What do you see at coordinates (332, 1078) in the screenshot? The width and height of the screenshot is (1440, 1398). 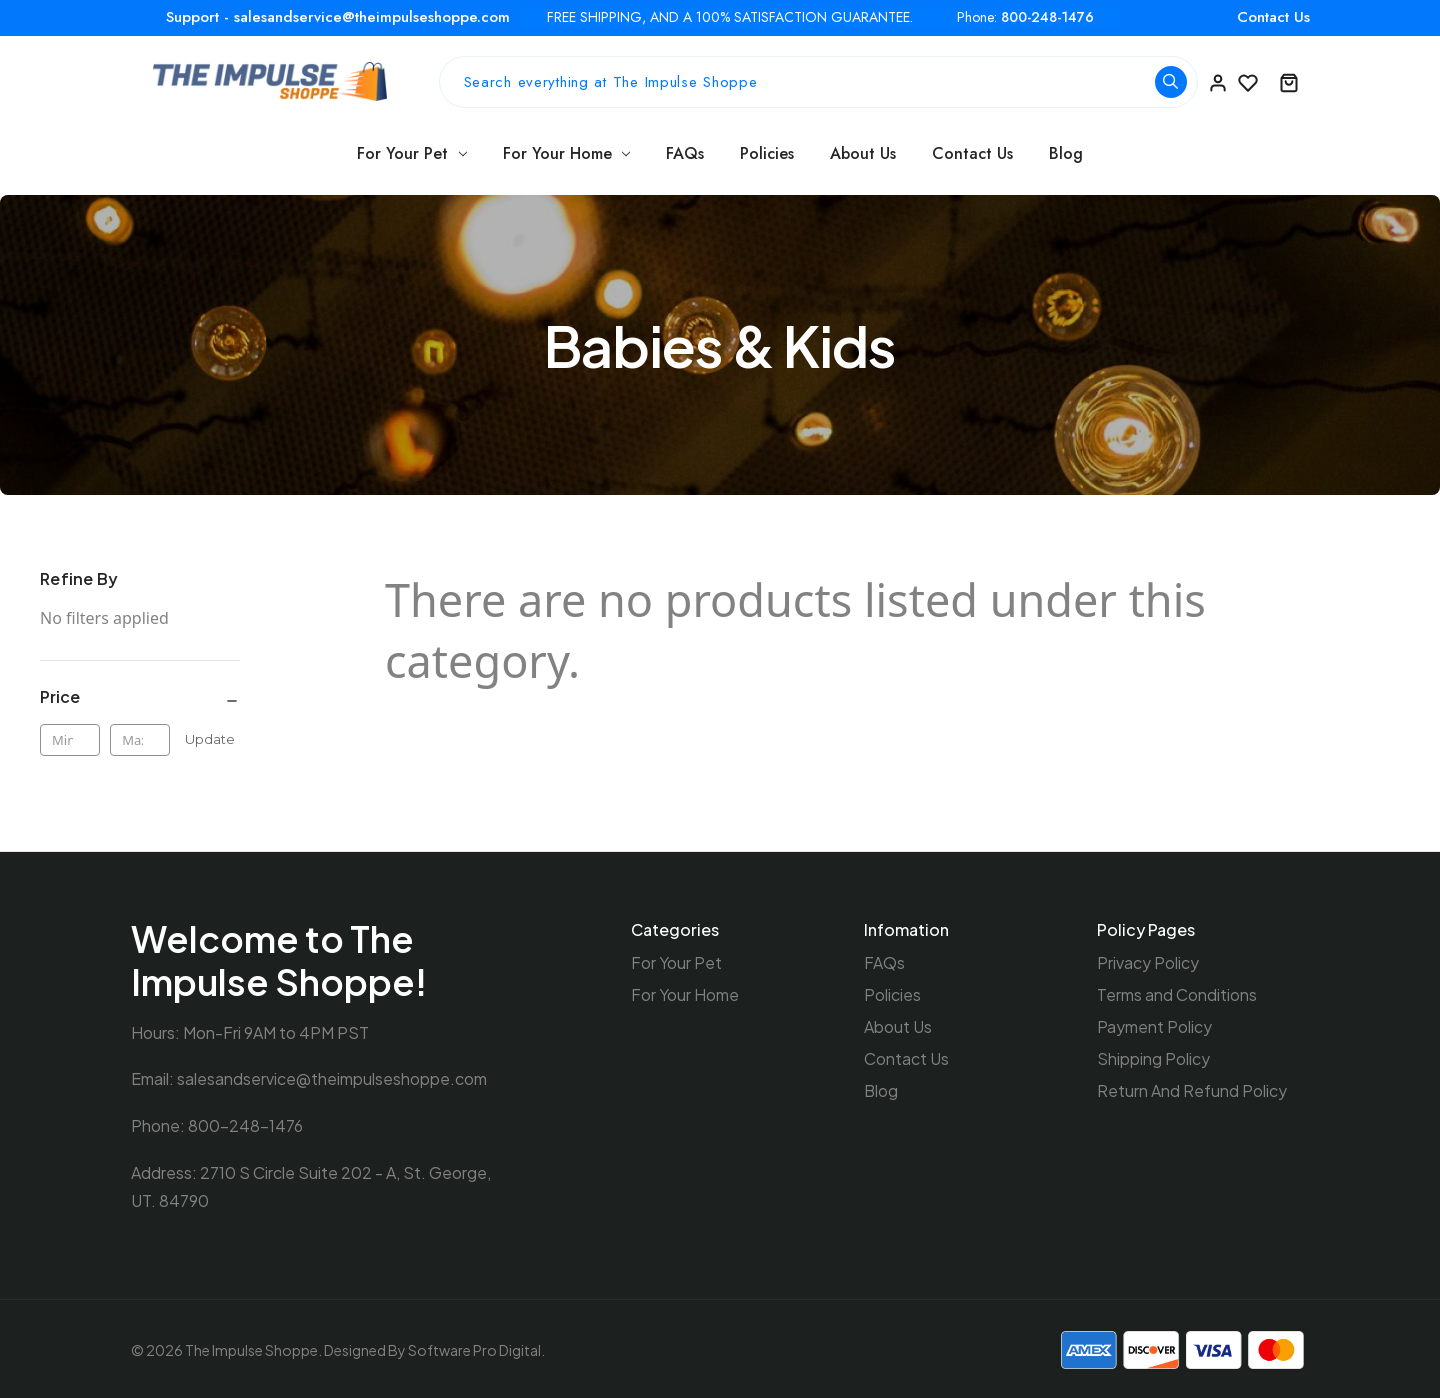 I see `salesandservice@theimpulseshoppe.com` at bounding box center [332, 1078].